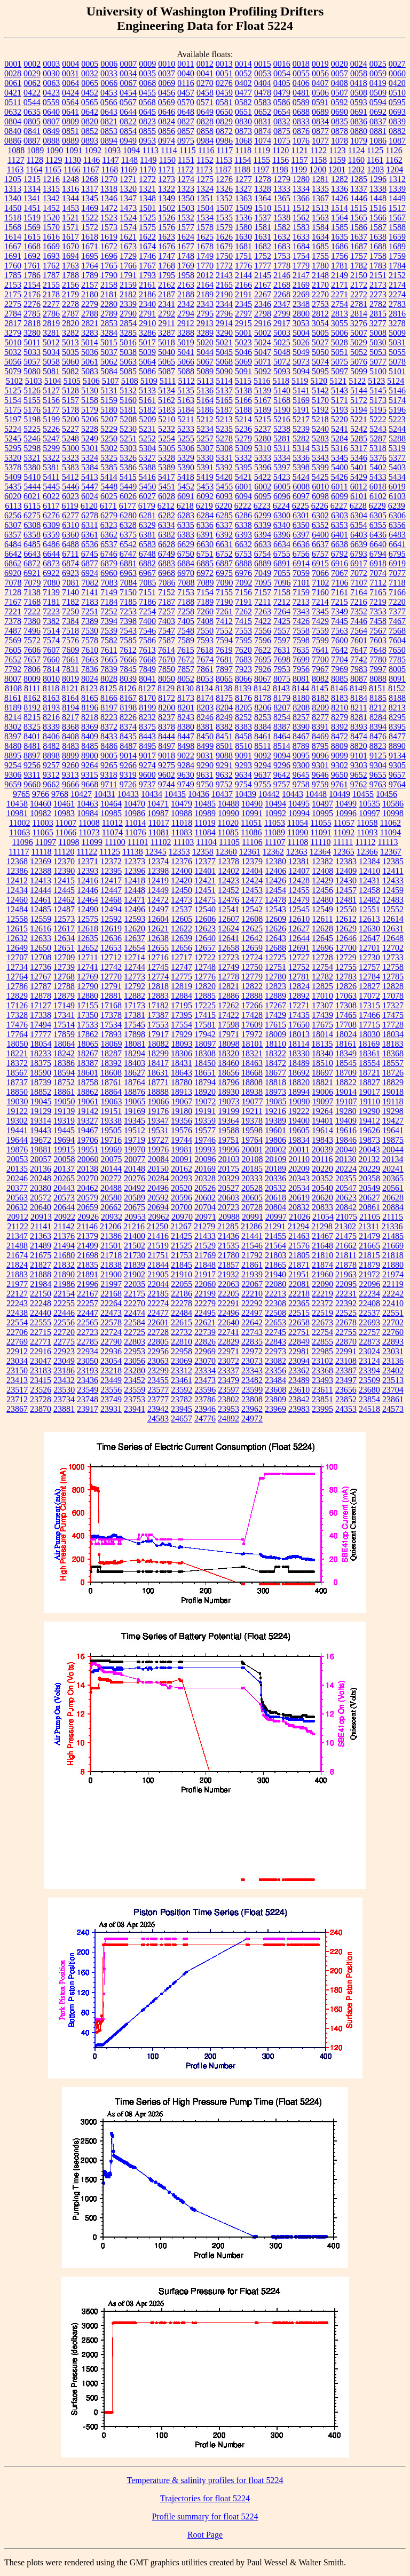 This screenshot has height=2576, width=410. What do you see at coordinates (111, 938) in the screenshot?
I see `12636` at bounding box center [111, 938].